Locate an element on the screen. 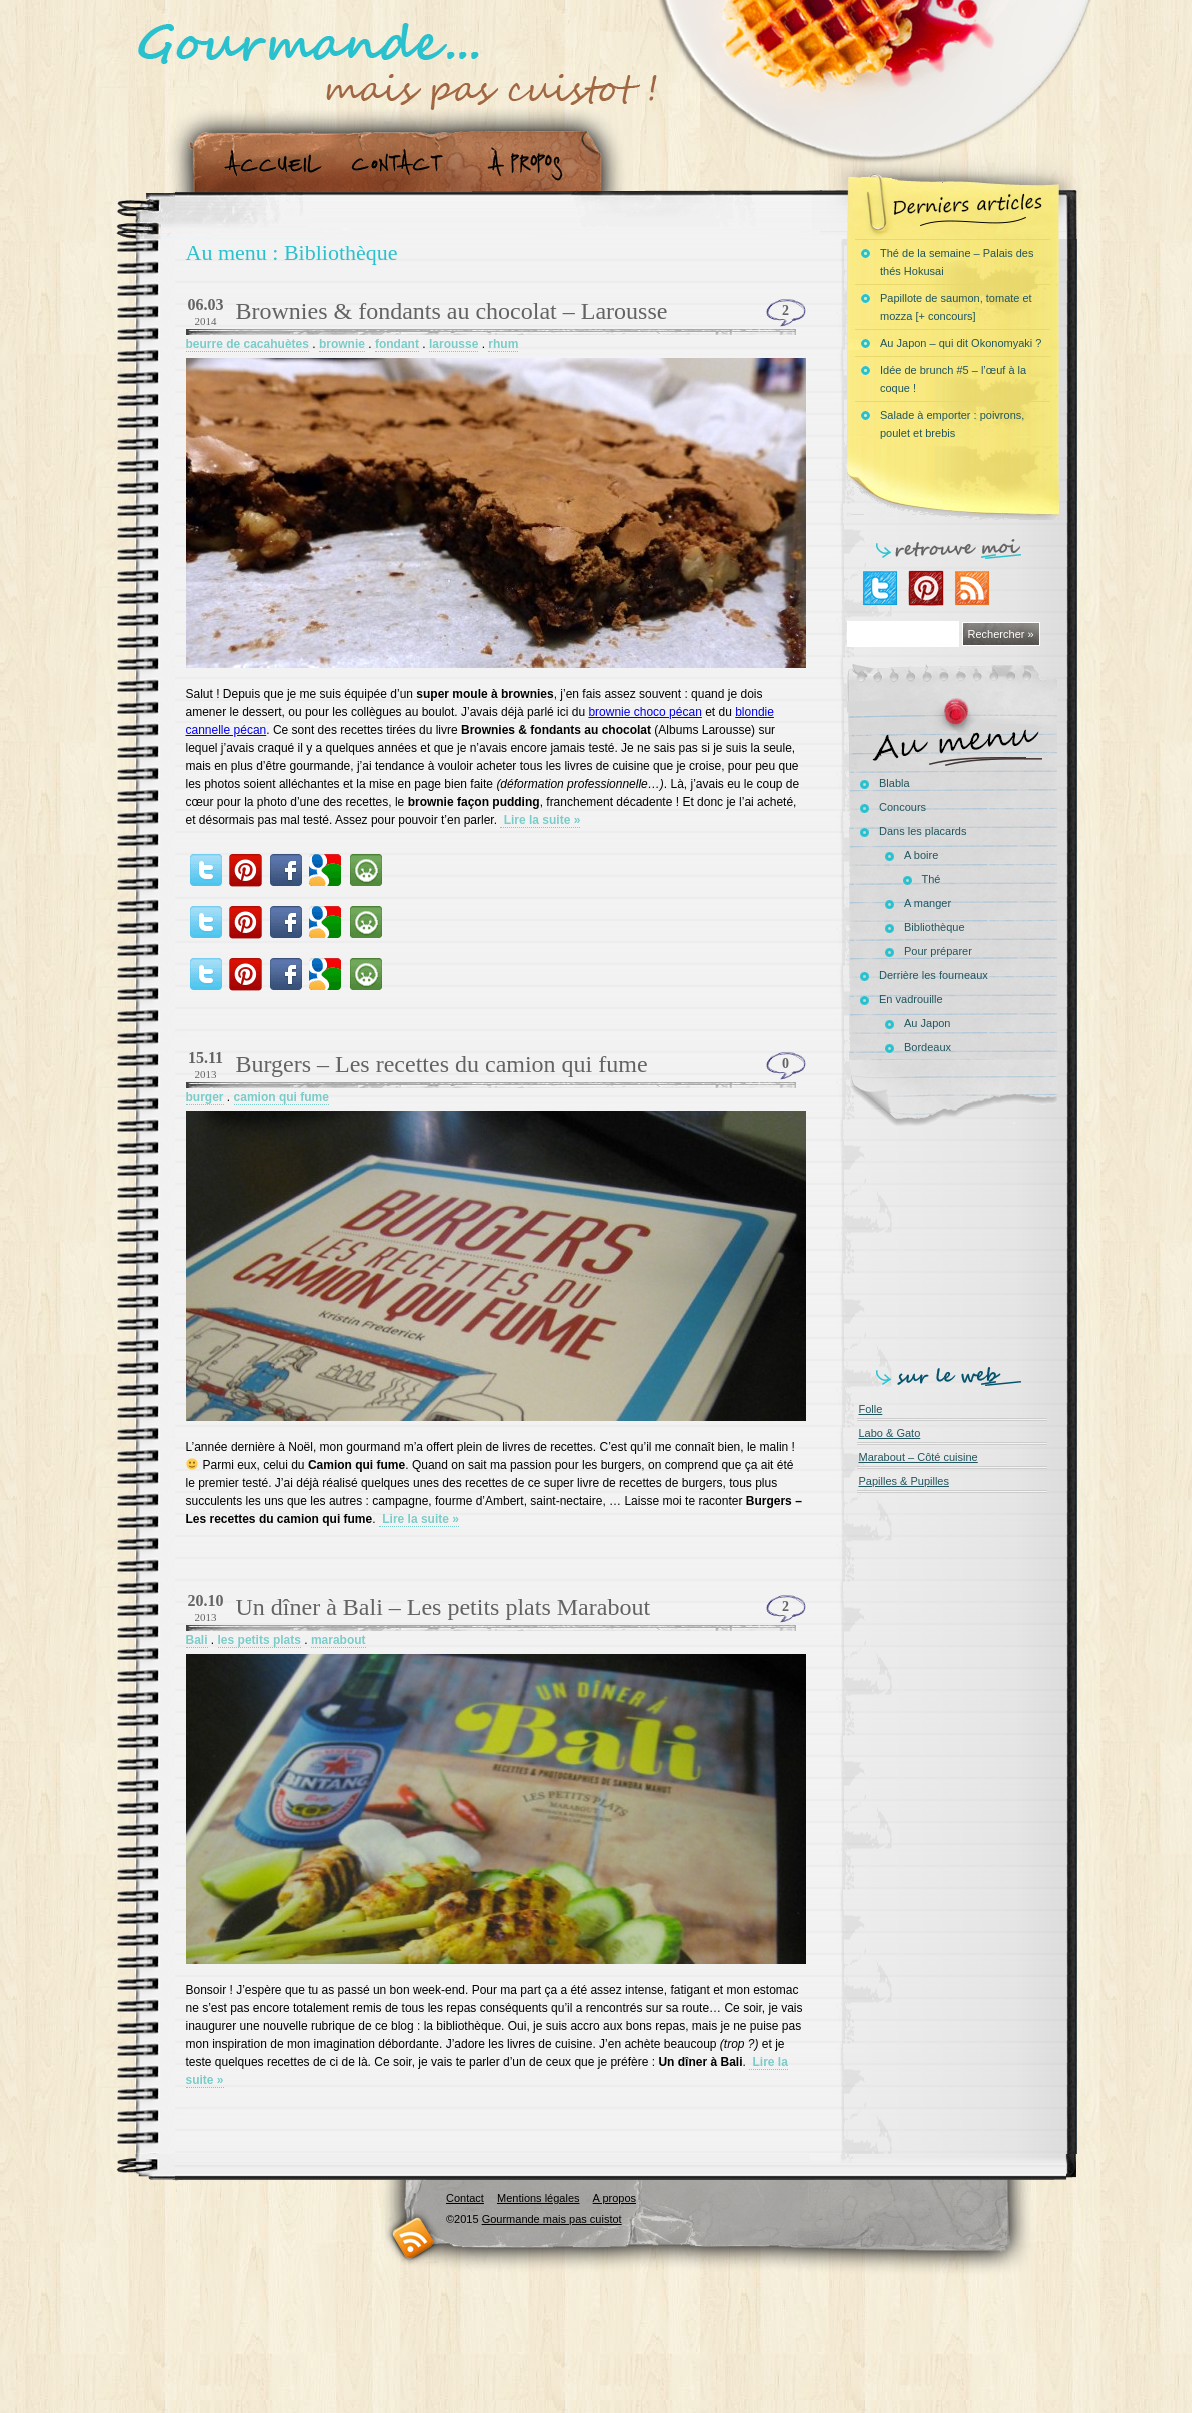  Contact is located at coordinates (403, 163).